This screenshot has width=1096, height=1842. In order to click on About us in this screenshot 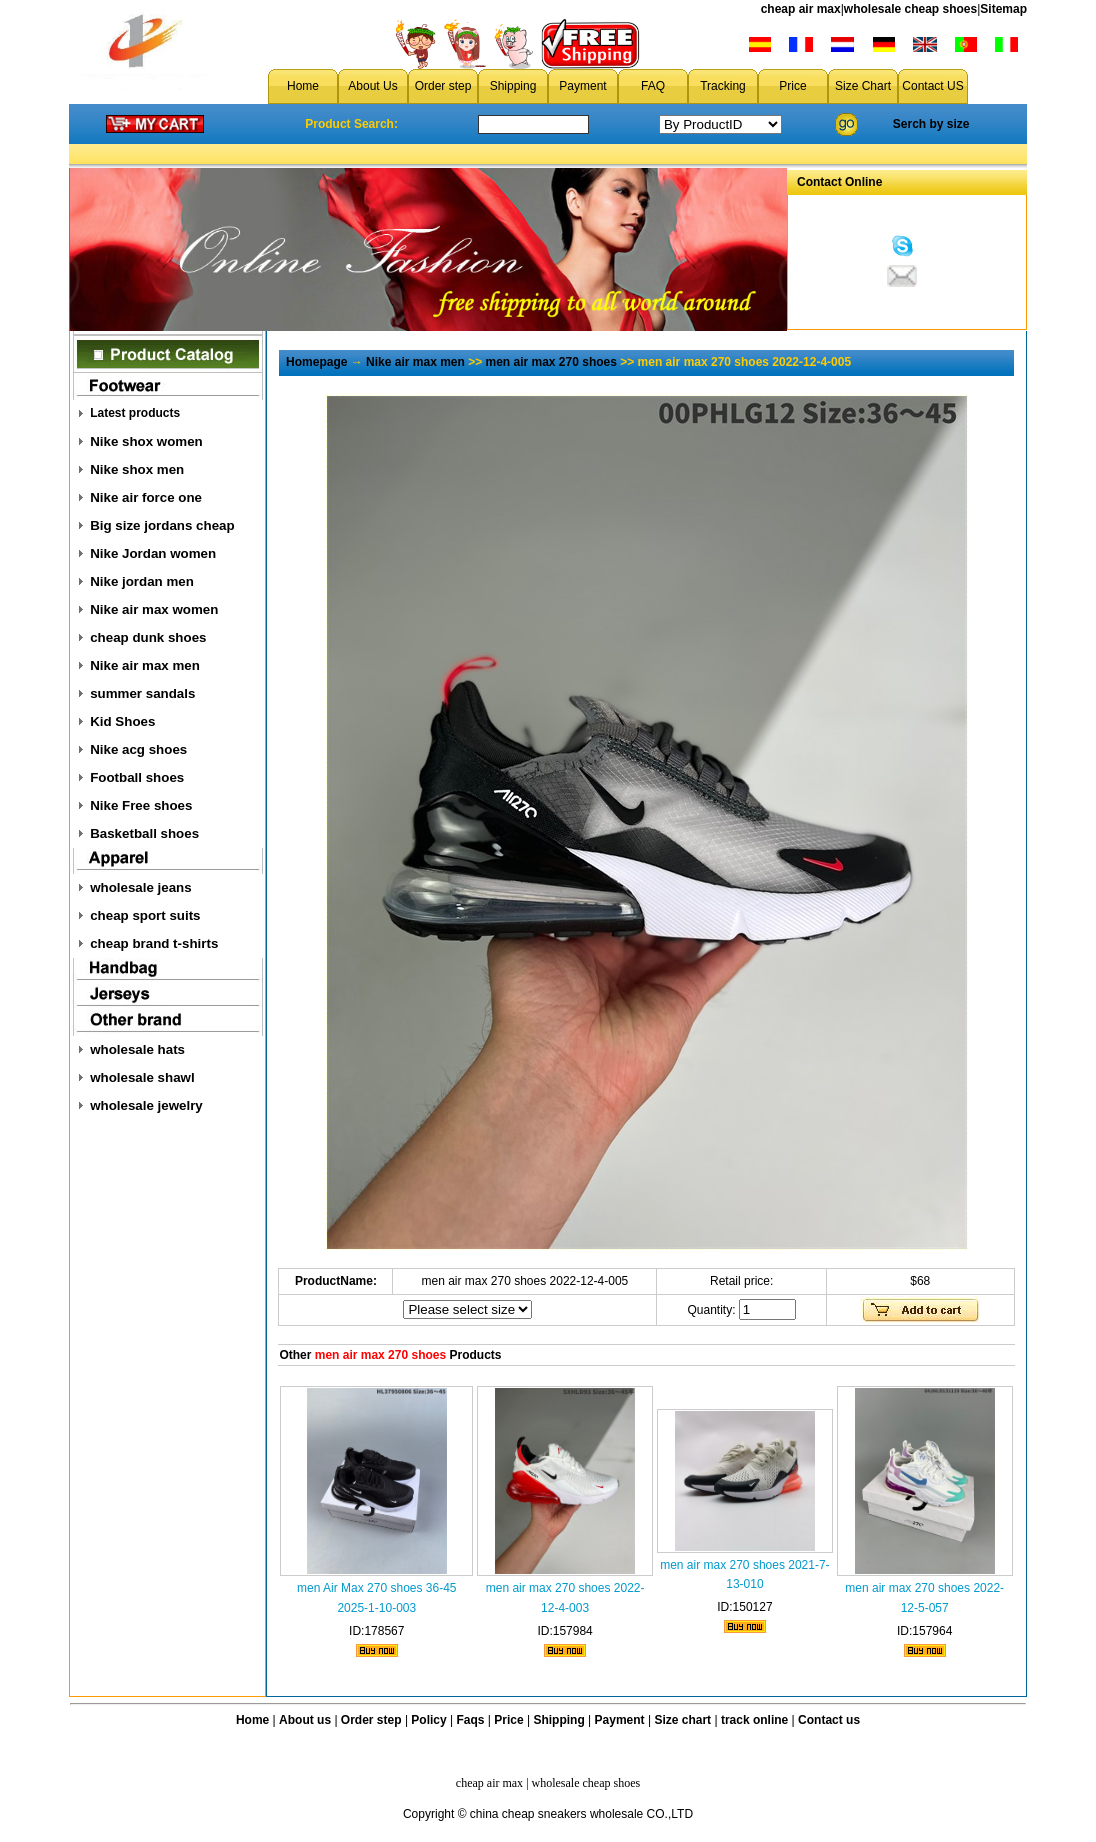, I will do `click(305, 1720)`.